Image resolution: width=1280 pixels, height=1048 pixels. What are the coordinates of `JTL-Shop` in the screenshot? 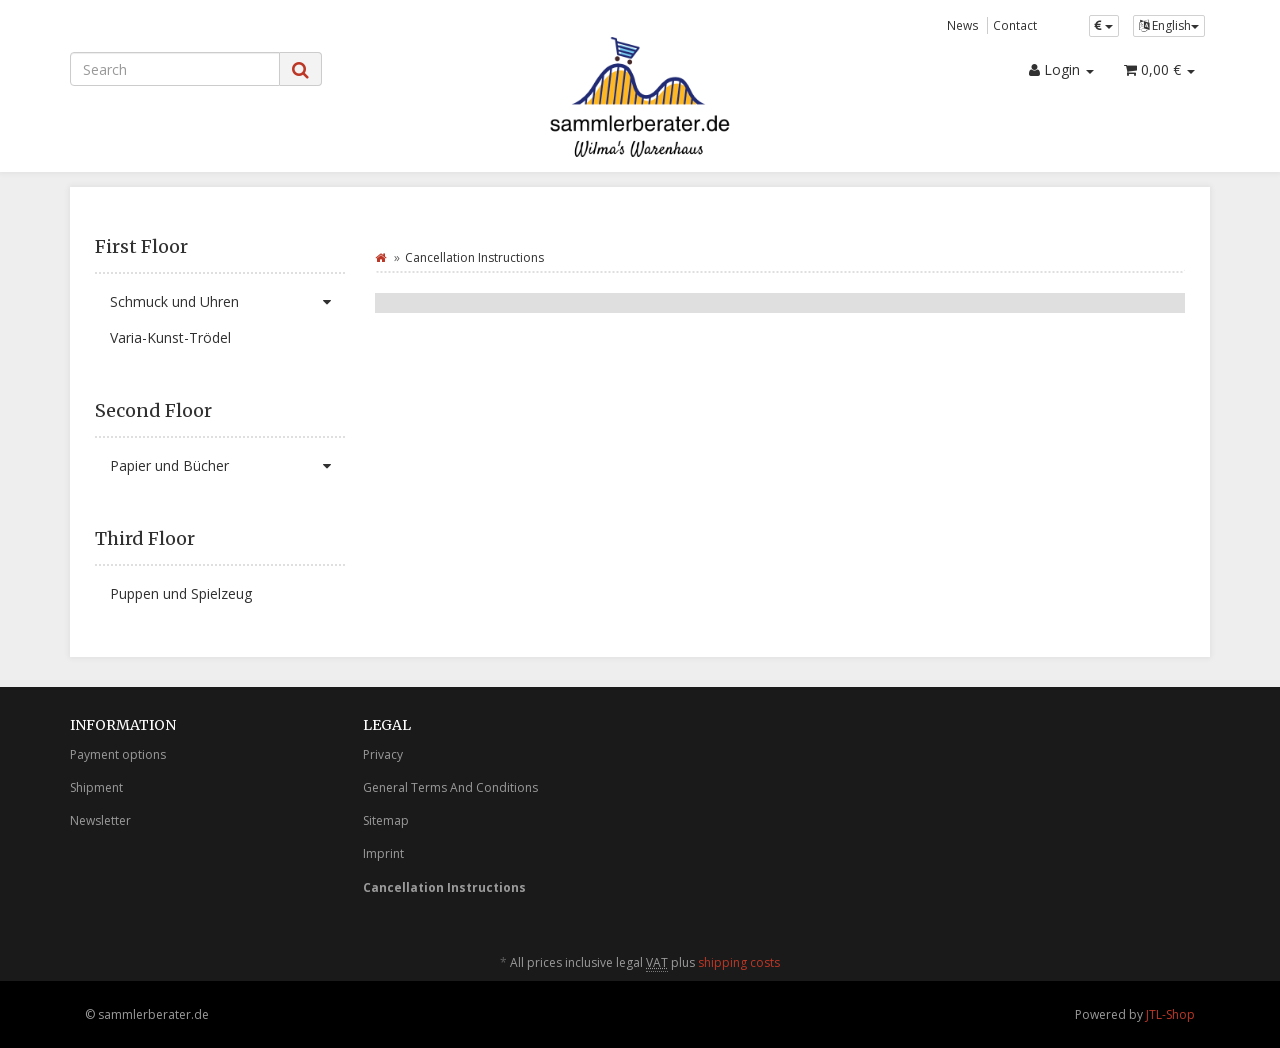 It's located at (1170, 1014).